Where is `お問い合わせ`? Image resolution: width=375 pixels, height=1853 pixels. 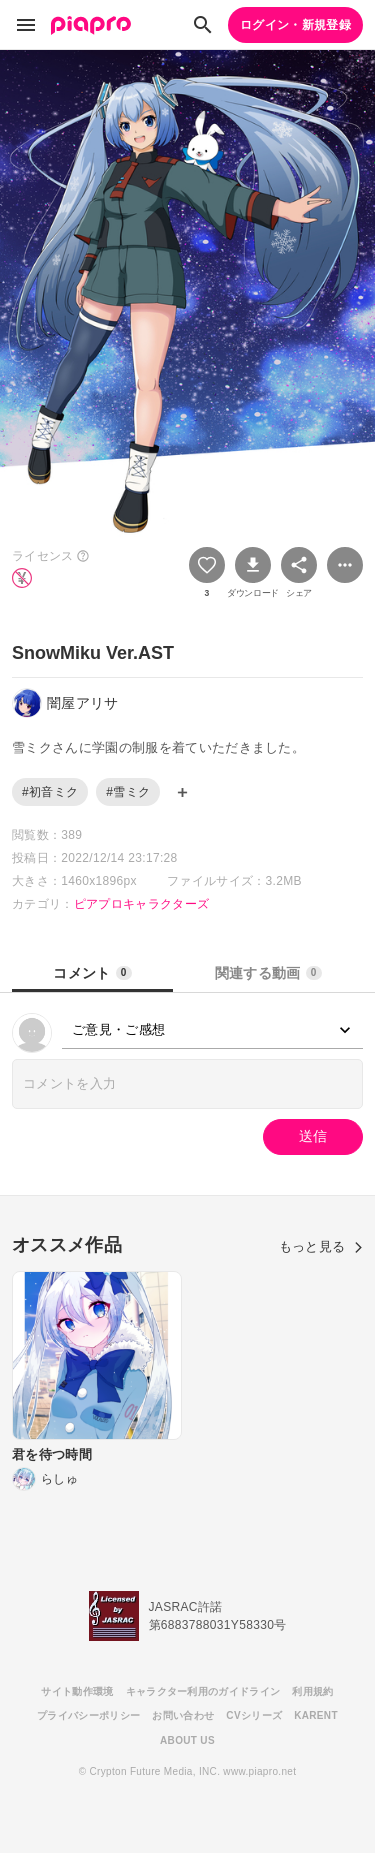 お問い合わせ is located at coordinates (183, 1715).